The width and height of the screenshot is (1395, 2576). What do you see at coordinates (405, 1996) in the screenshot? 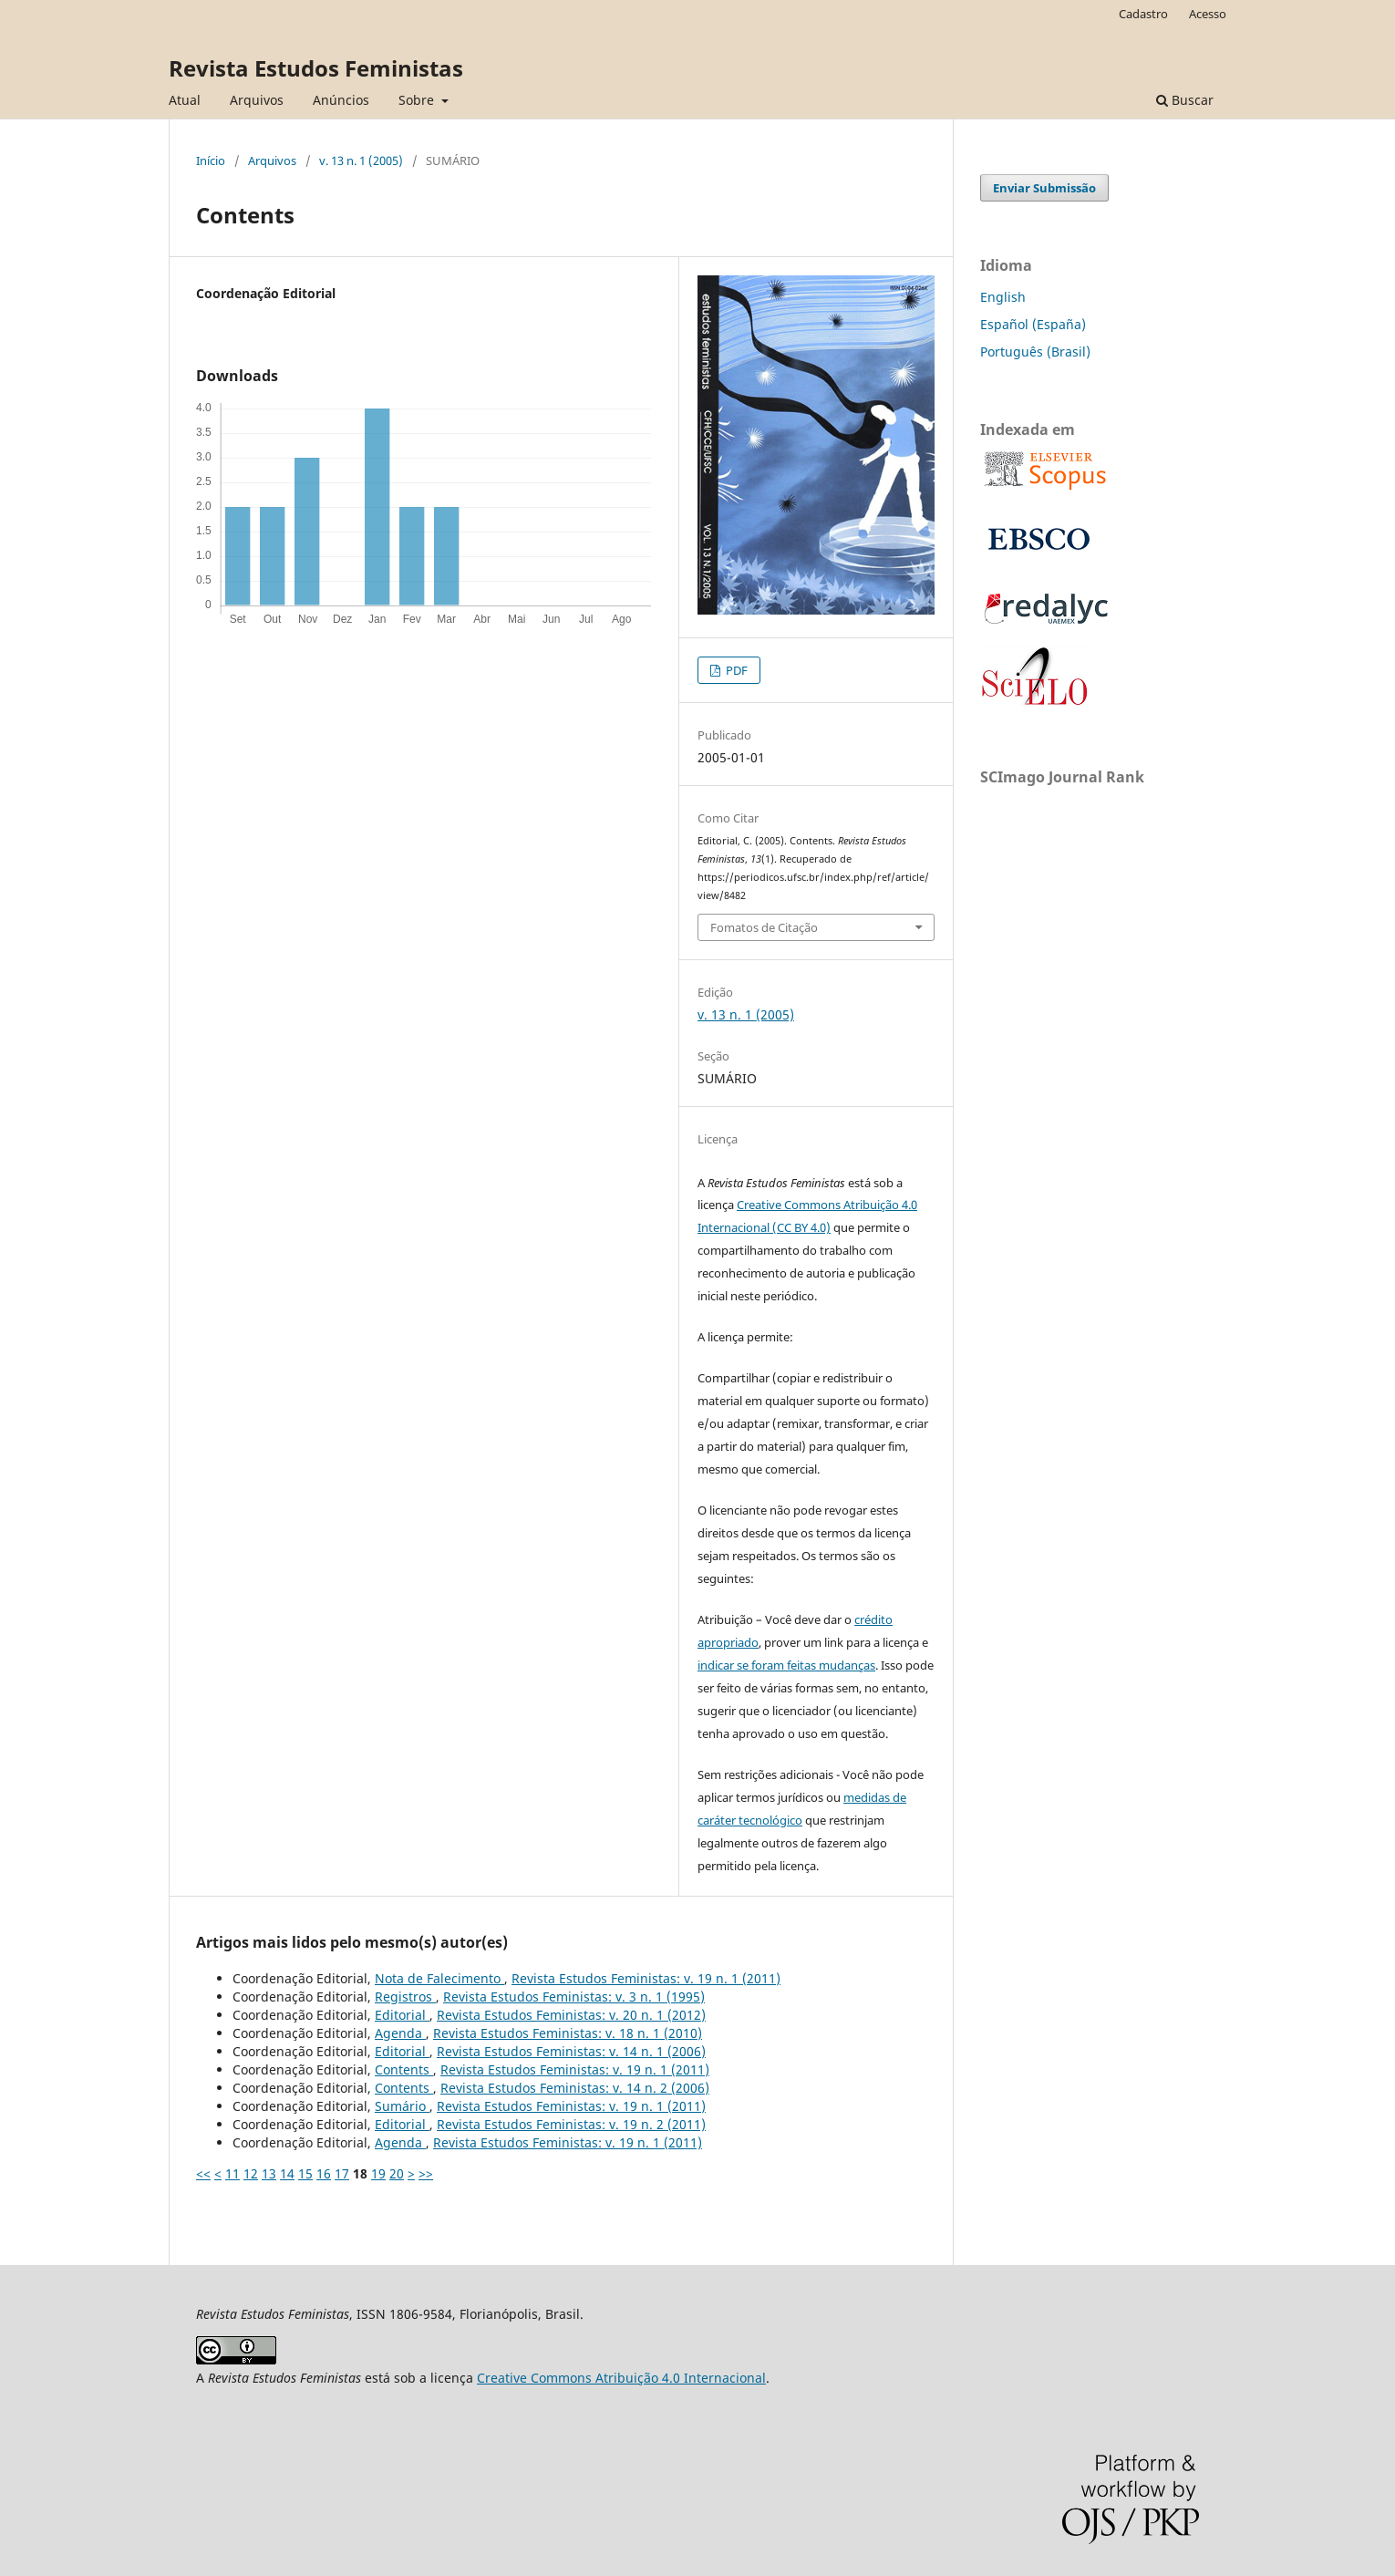
I see `Registros` at bounding box center [405, 1996].